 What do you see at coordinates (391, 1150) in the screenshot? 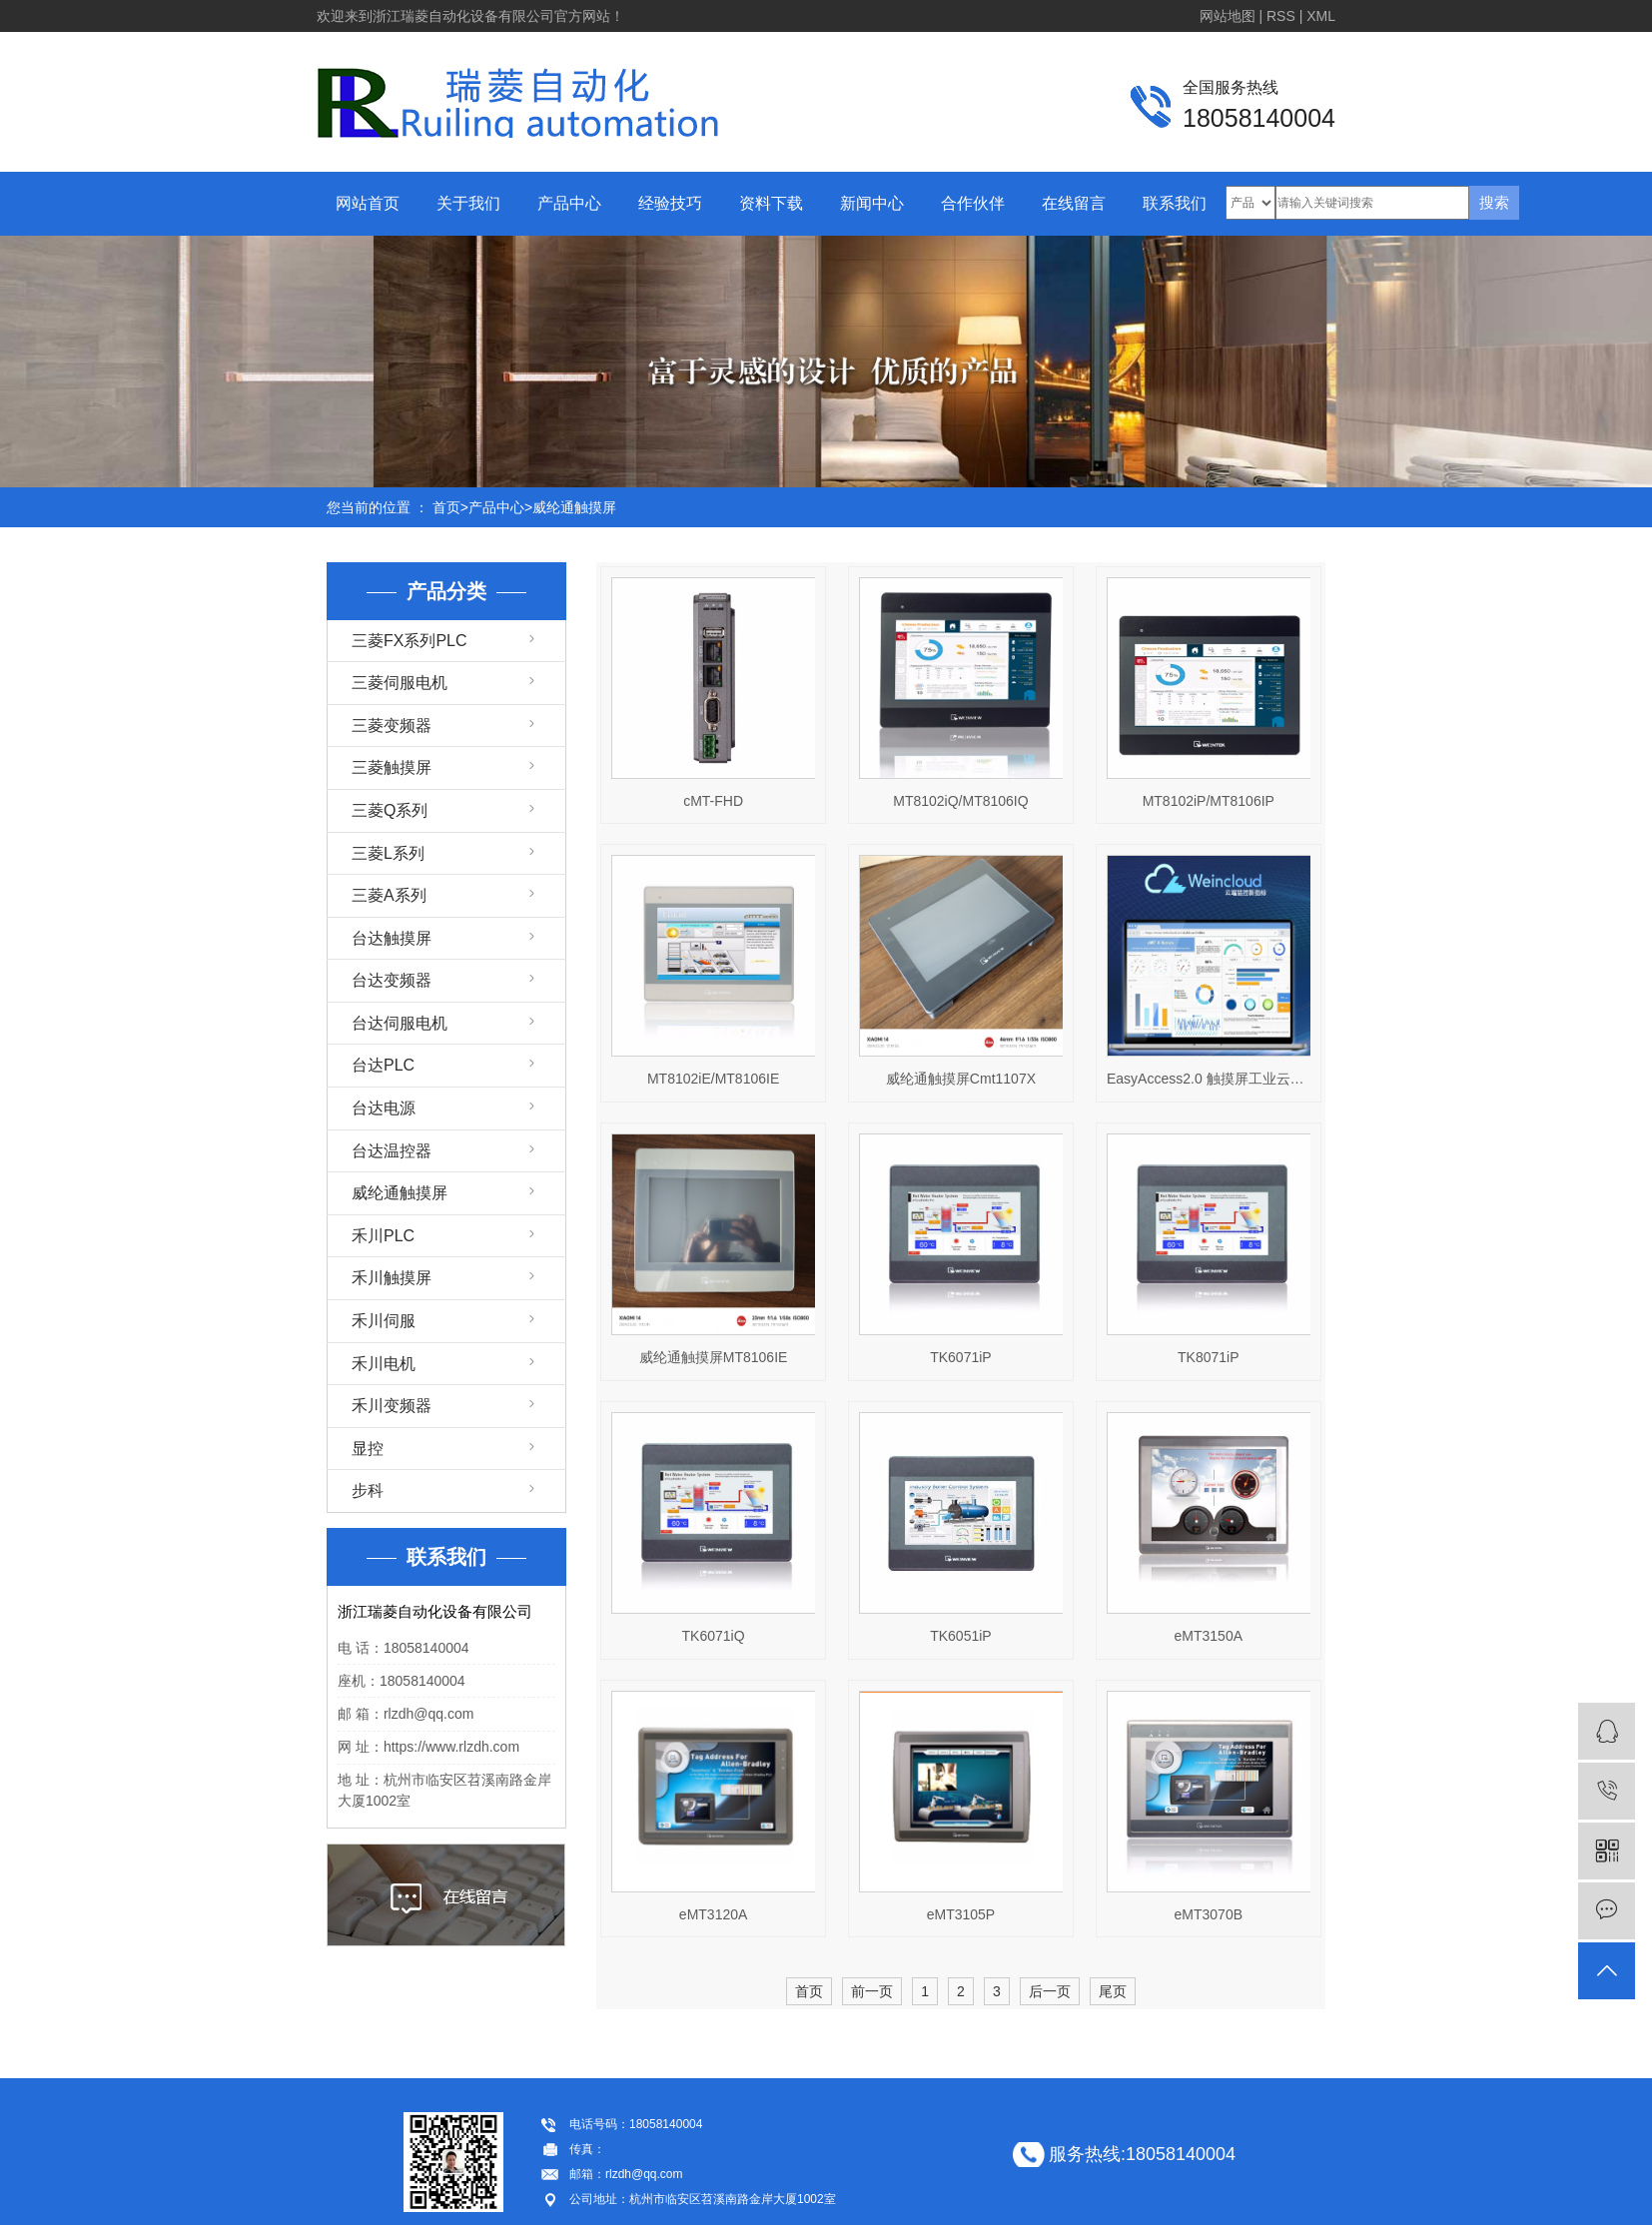
I see `台达温控器` at bounding box center [391, 1150].